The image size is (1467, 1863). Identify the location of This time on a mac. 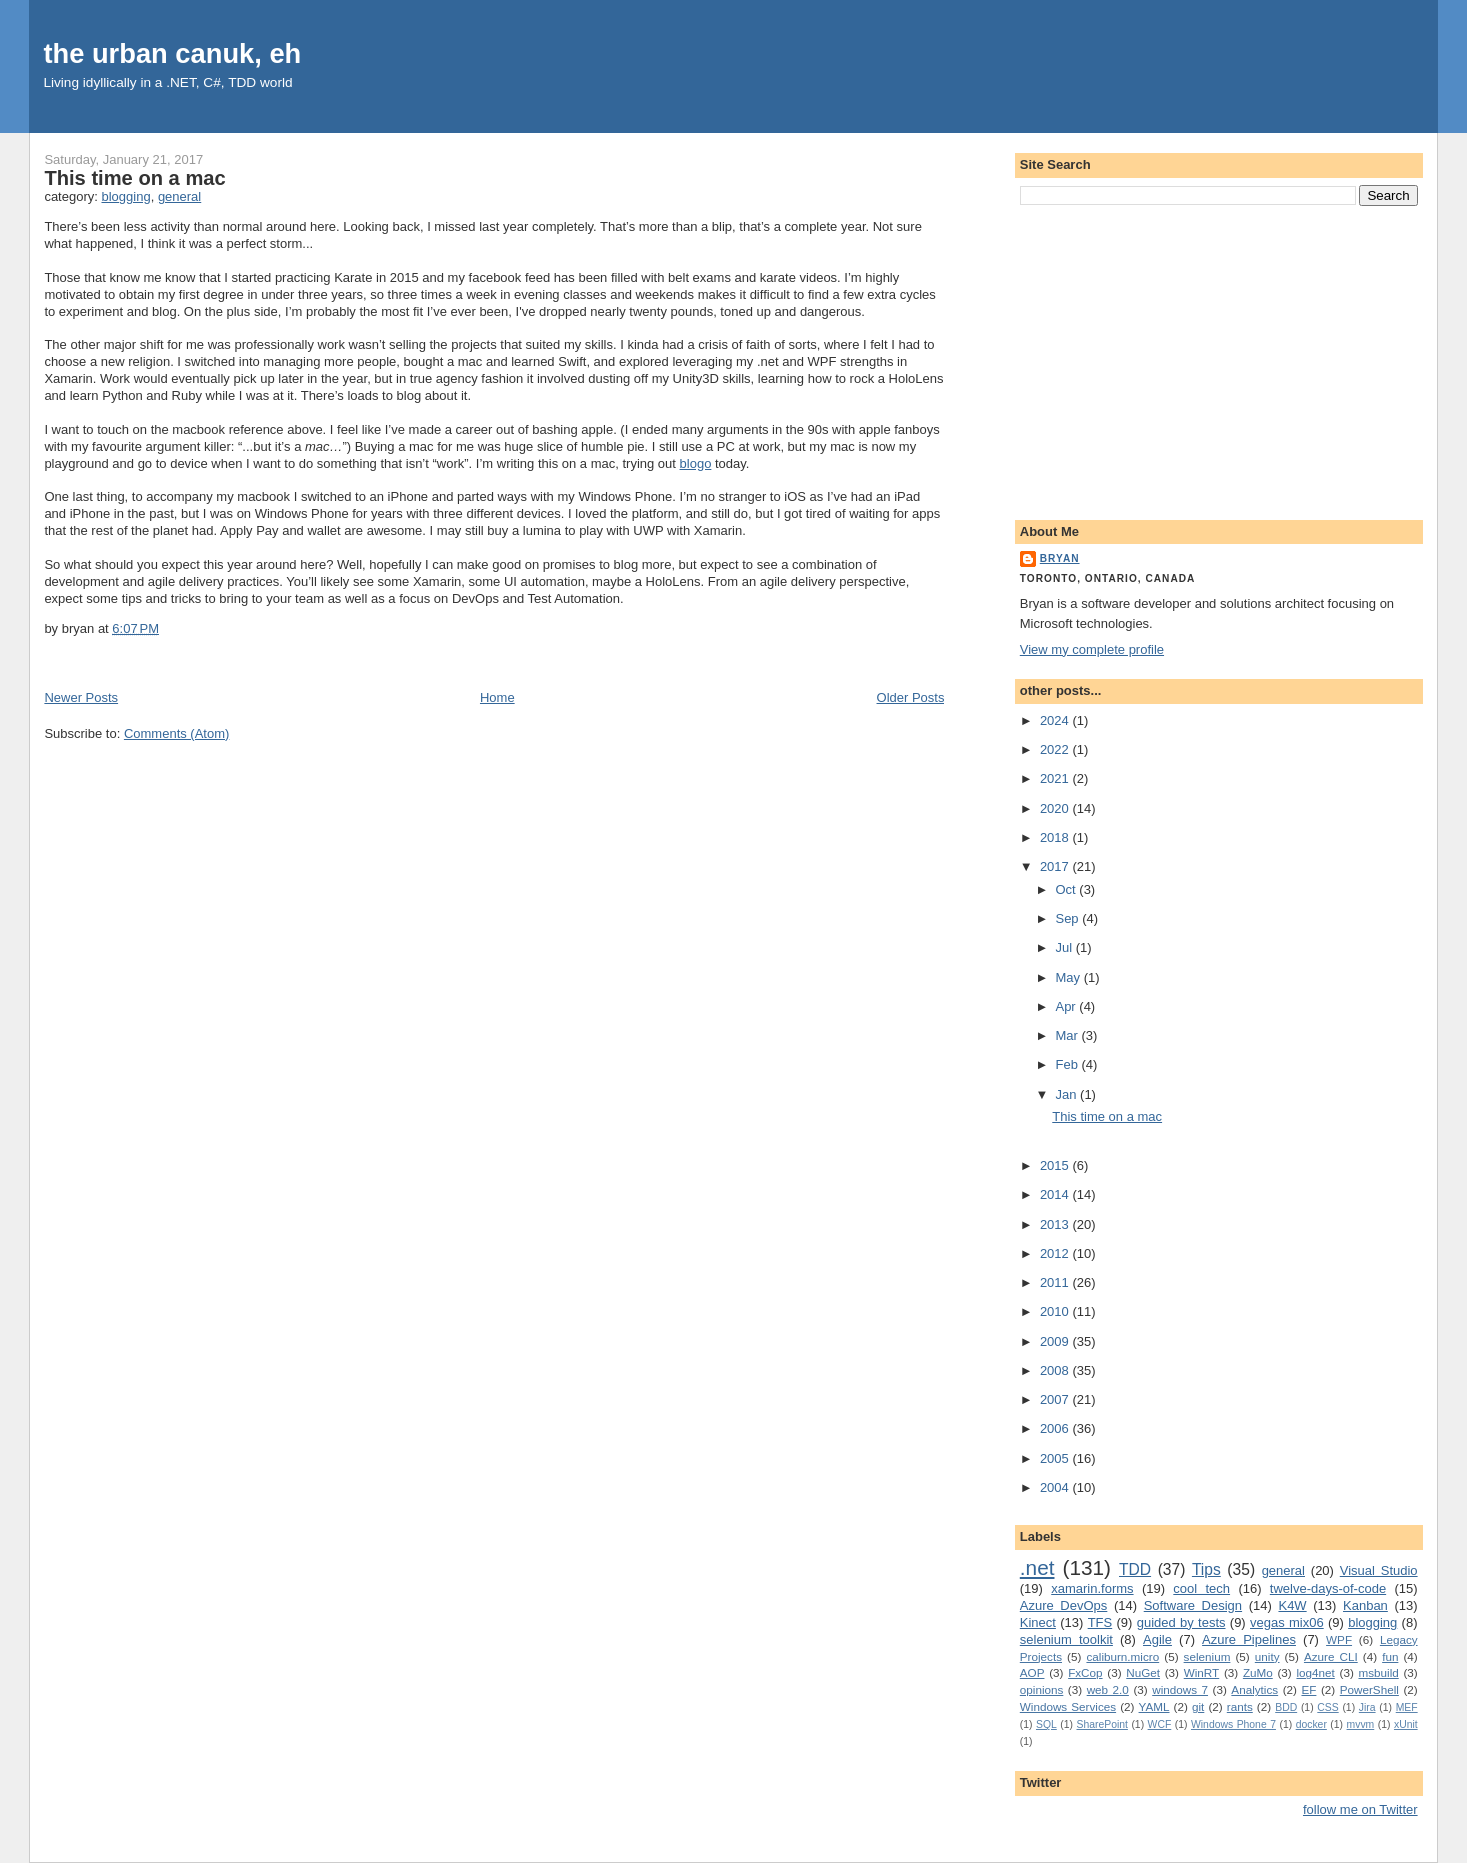
(134, 178).